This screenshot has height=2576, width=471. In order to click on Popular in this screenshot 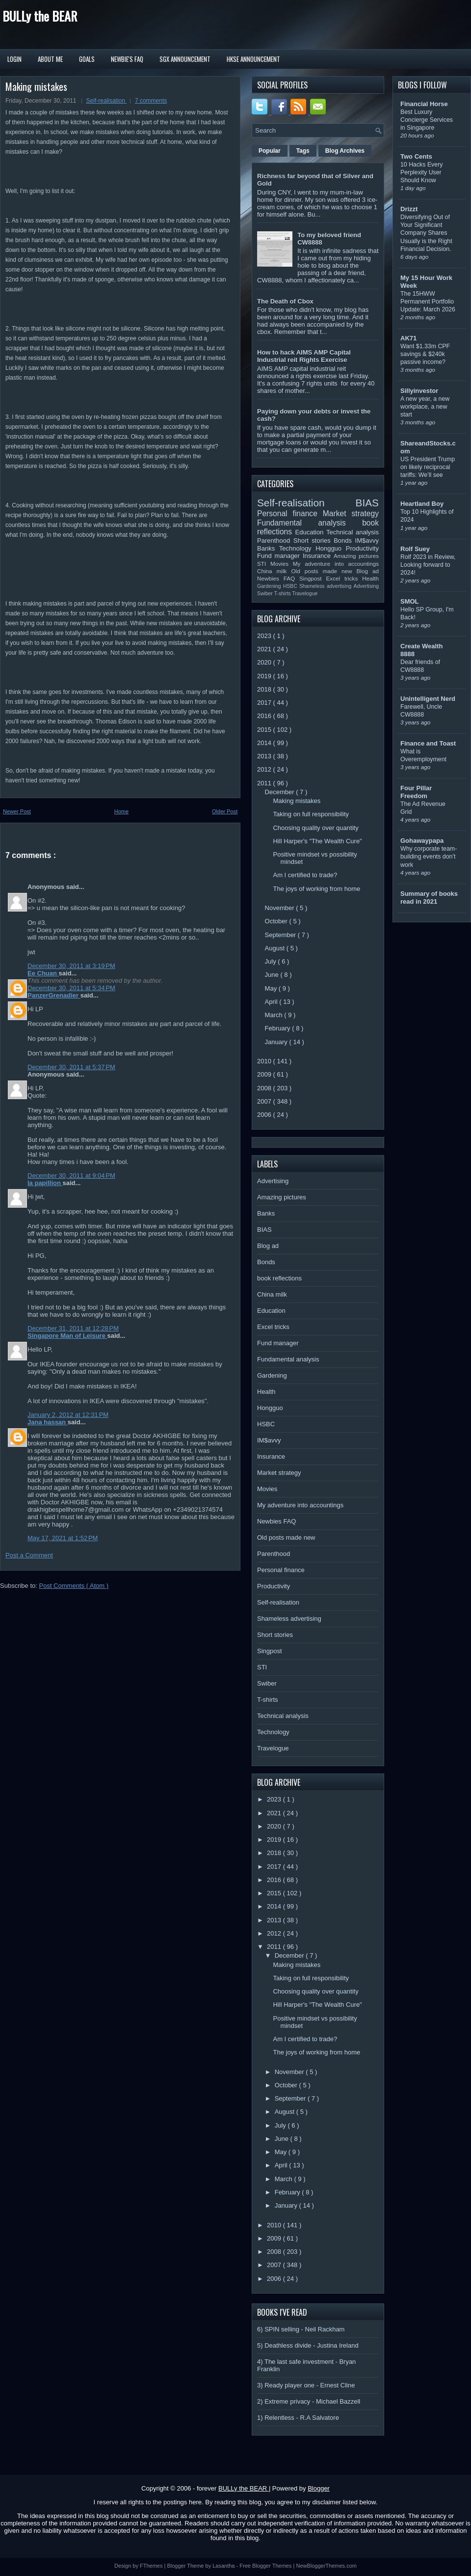, I will do `click(270, 150)`.